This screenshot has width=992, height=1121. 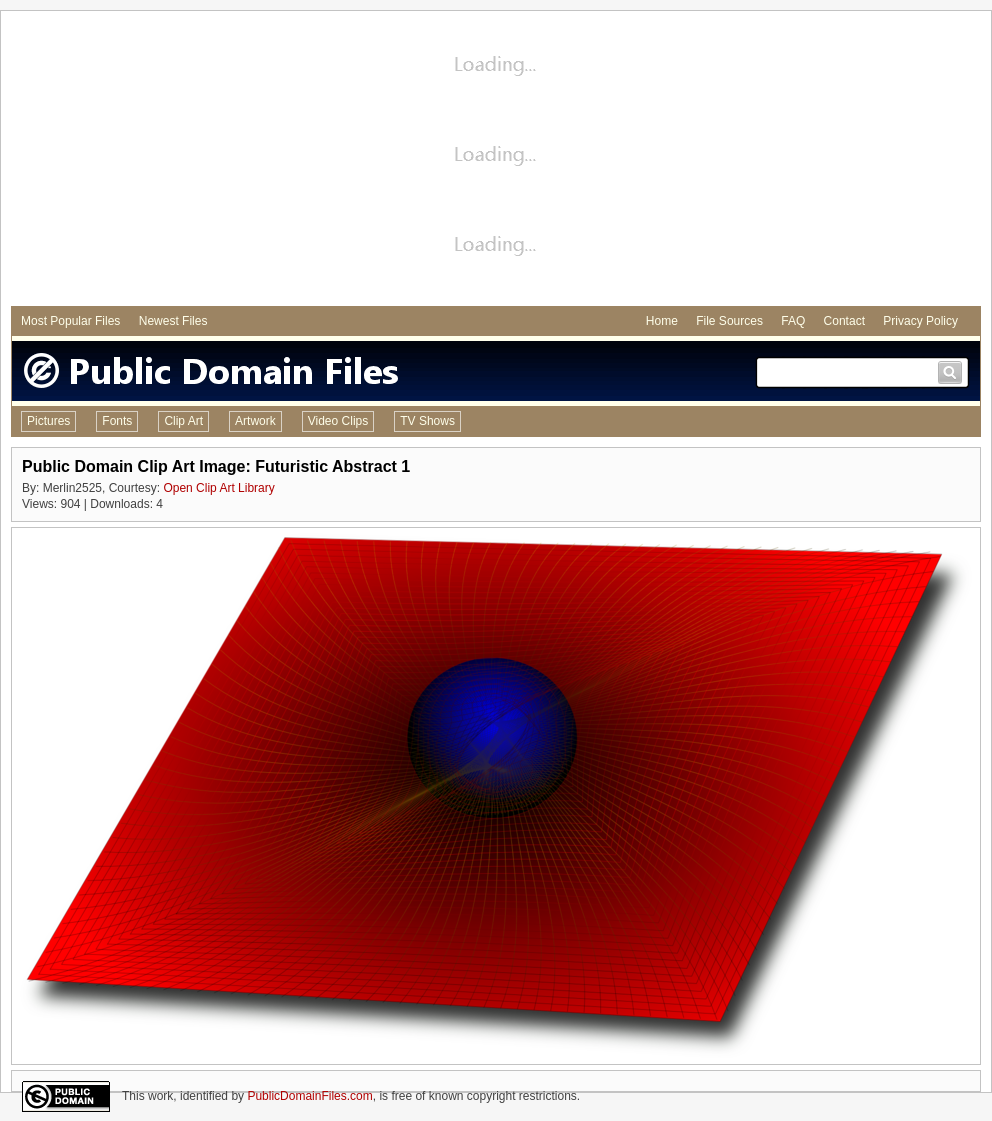 I want to click on Privacy Policy, so click(x=920, y=321).